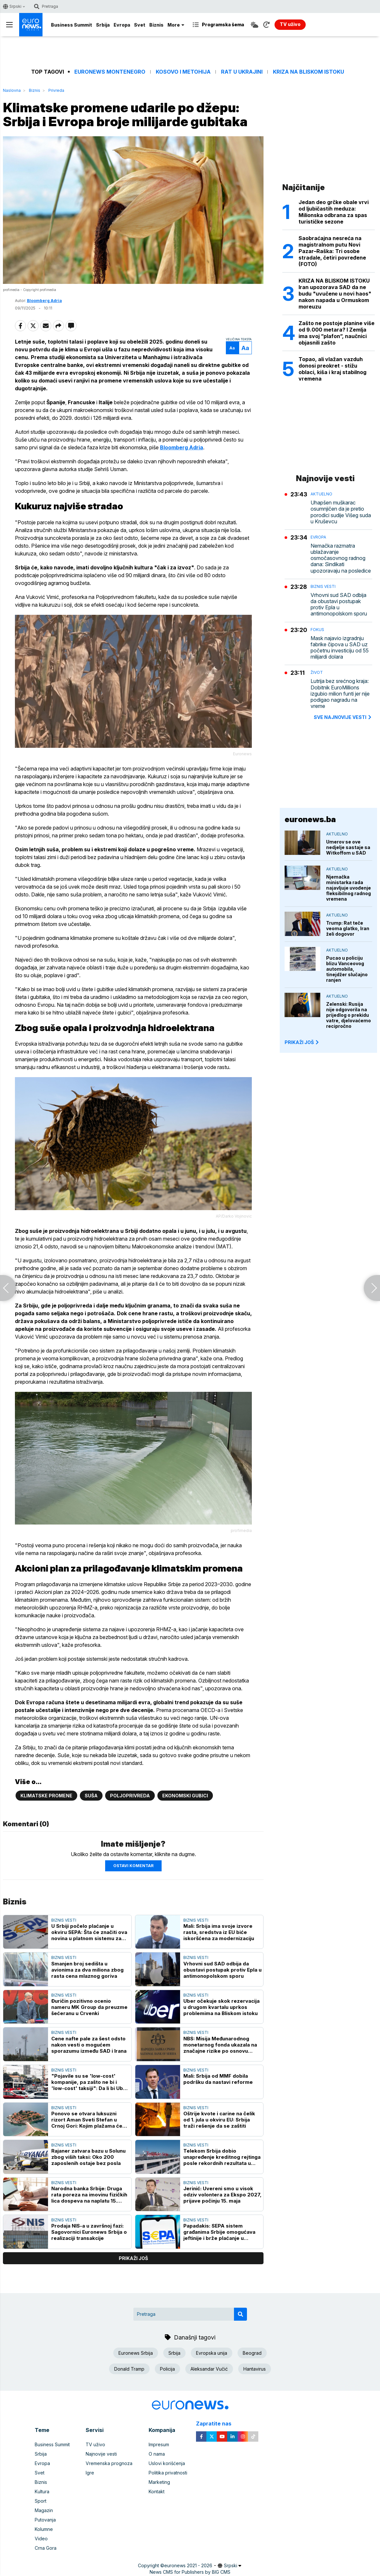 The width and height of the screenshot is (380, 2576). I want to click on euronews.ba, so click(310, 819).